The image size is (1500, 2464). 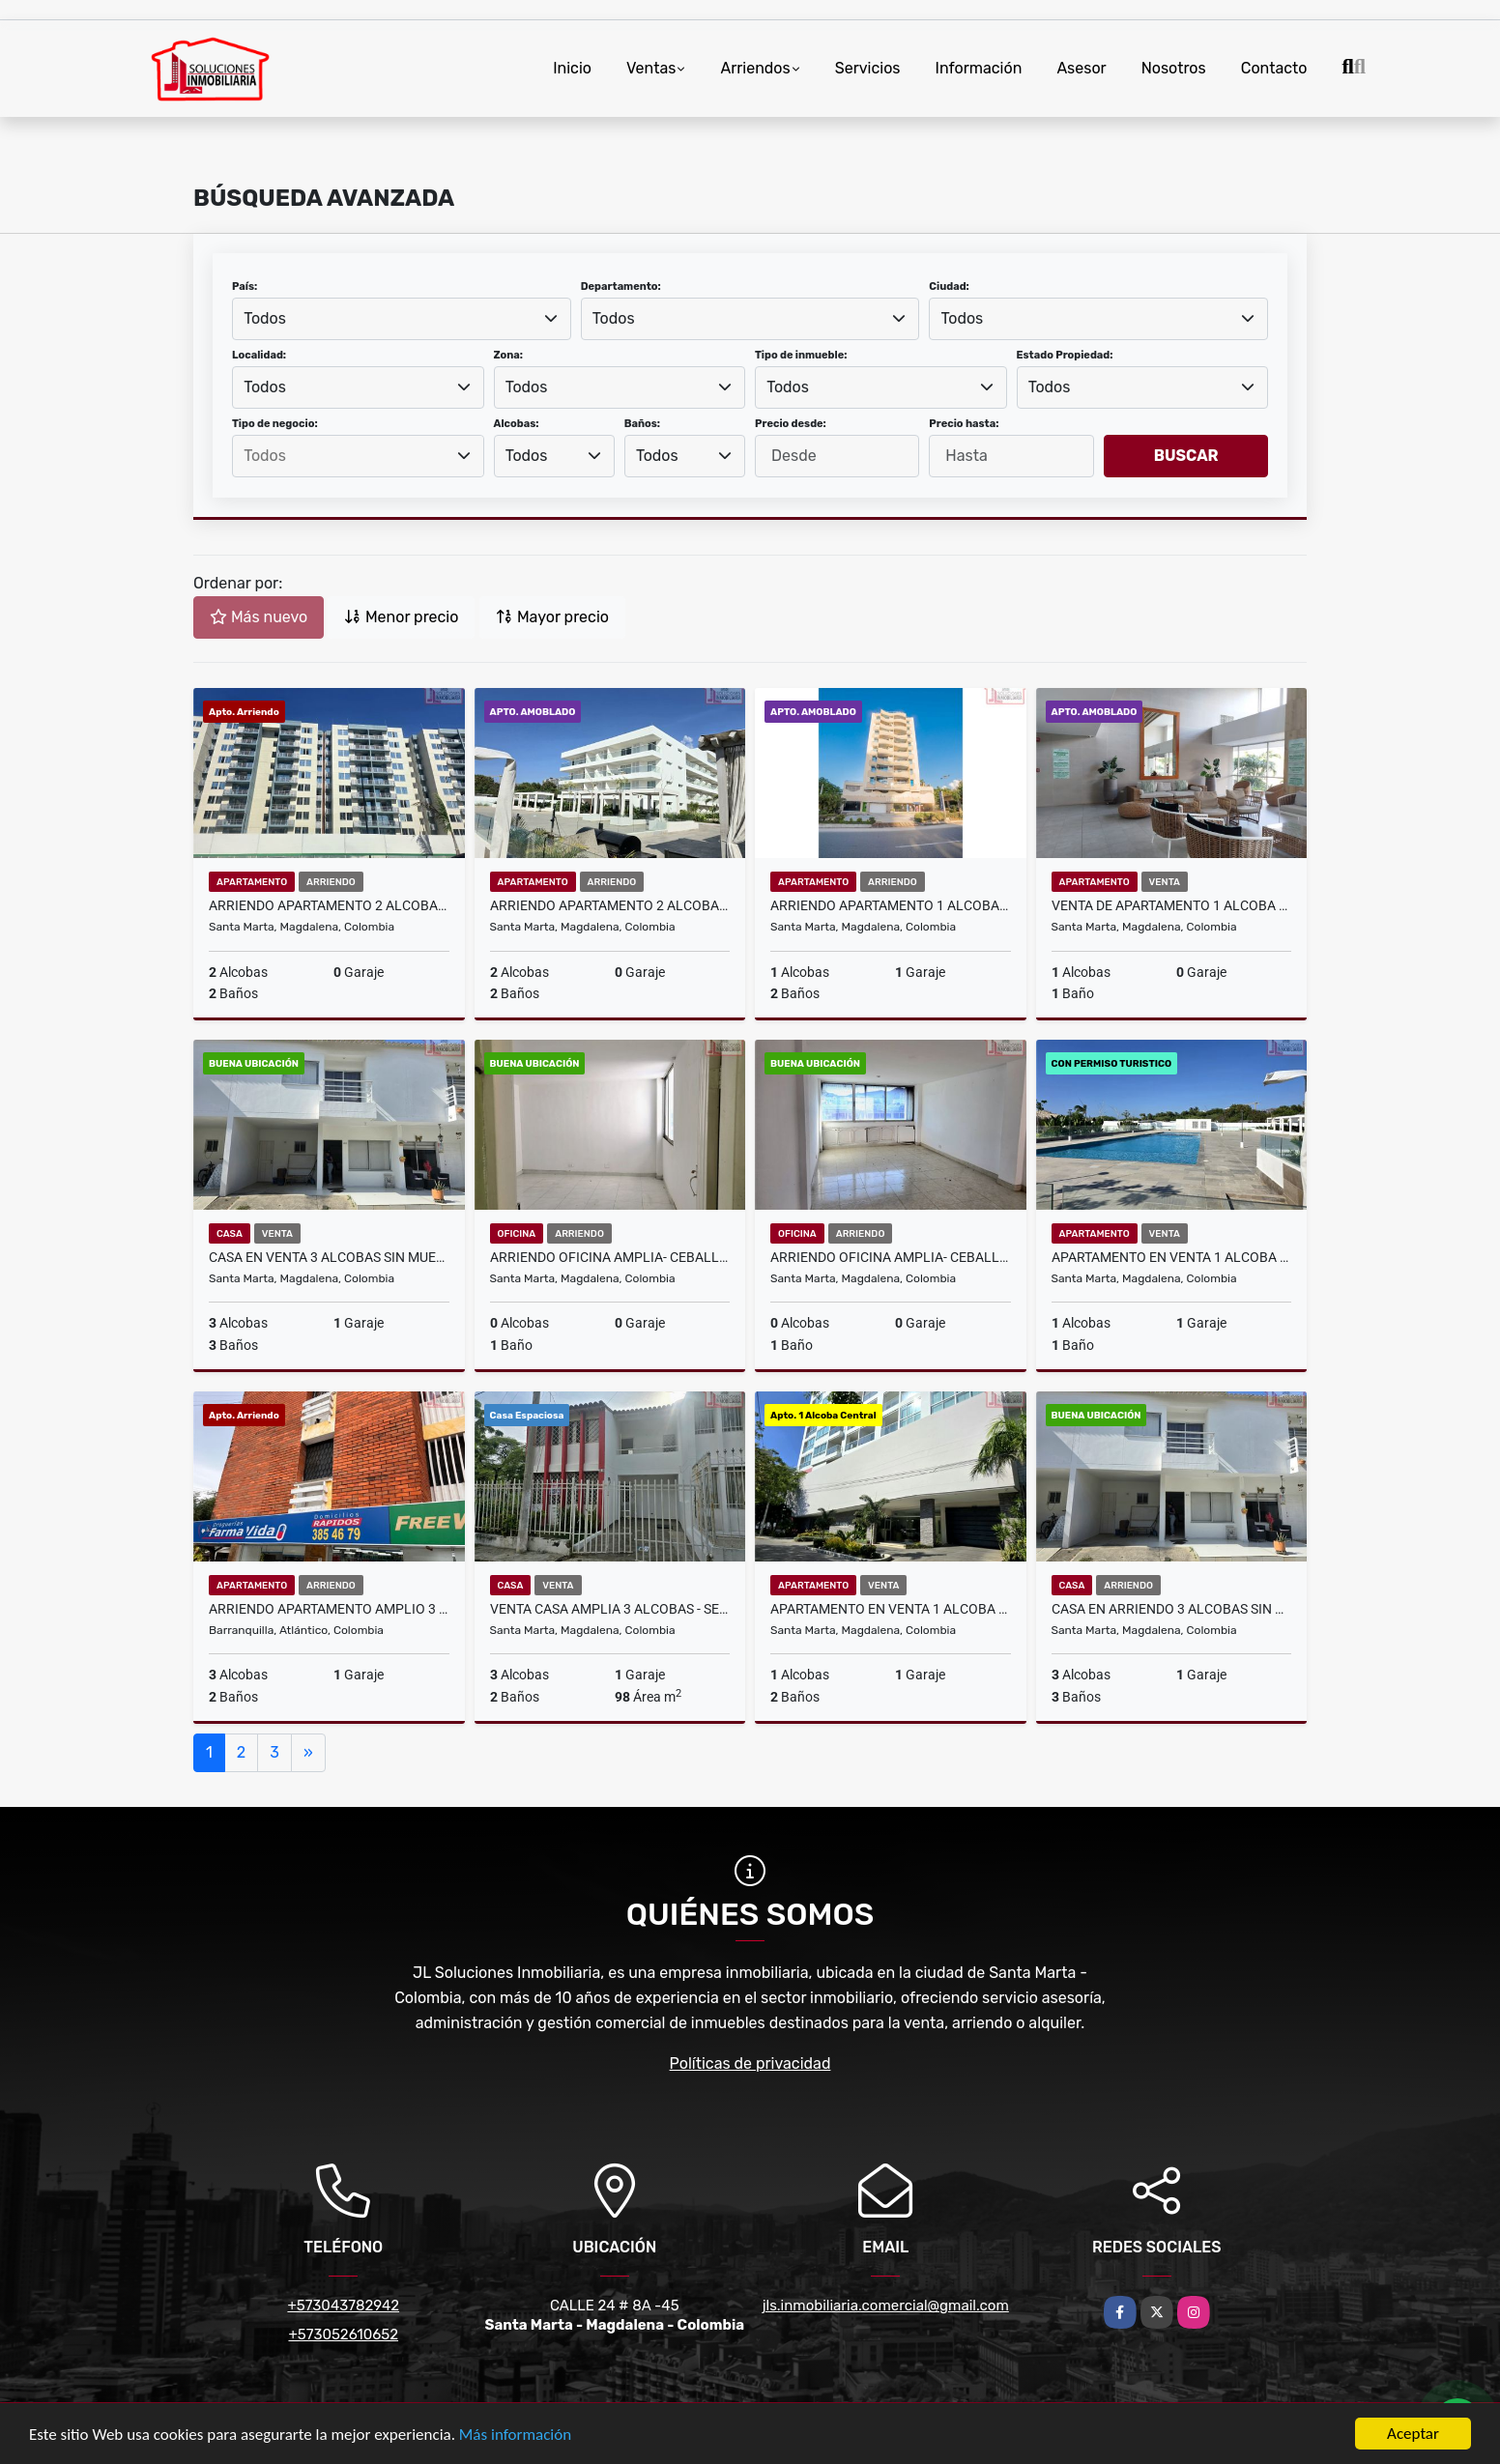 What do you see at coordinates (329, 1257) in the screenshot?
I see `Casa en Venta 3 Alcobas Sin Muebles - Conjunto Montpelier` at bounding box center [329, 1257].